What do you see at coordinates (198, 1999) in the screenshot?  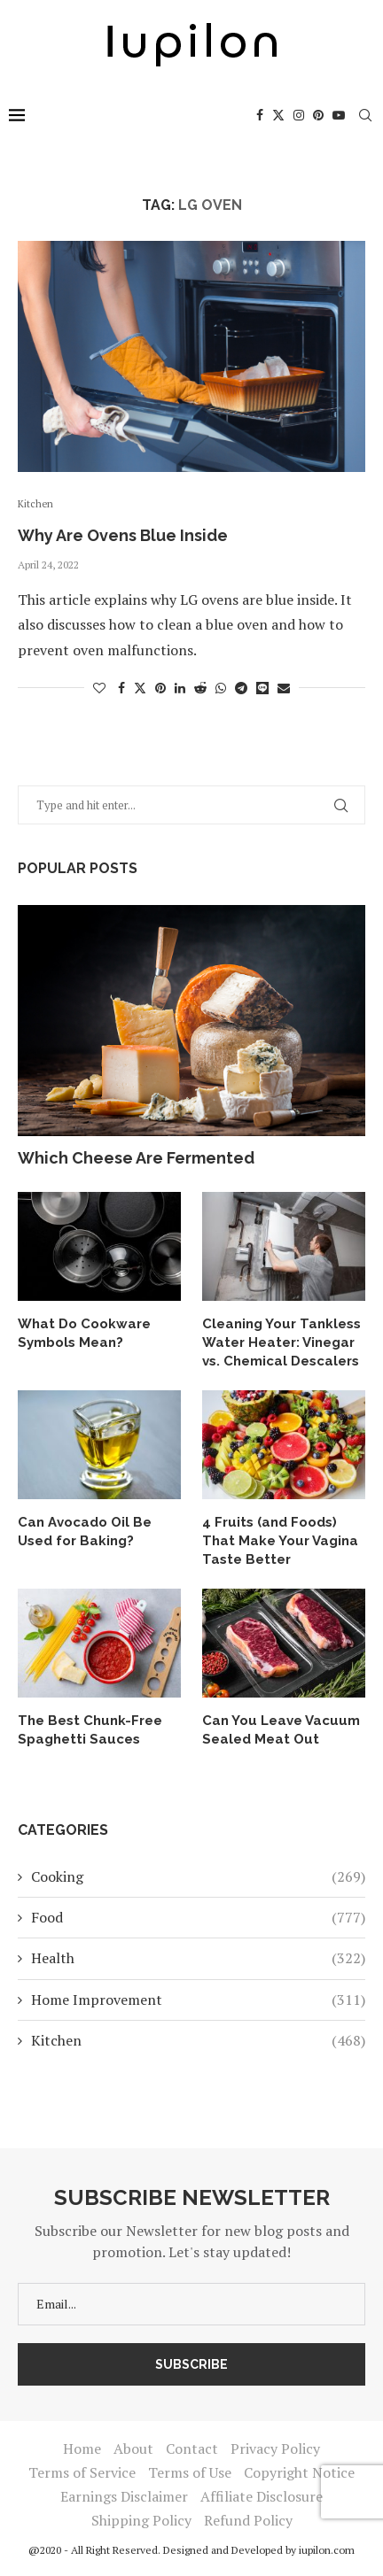 I see `Home Improvement` at bounding box center [198, 1999].